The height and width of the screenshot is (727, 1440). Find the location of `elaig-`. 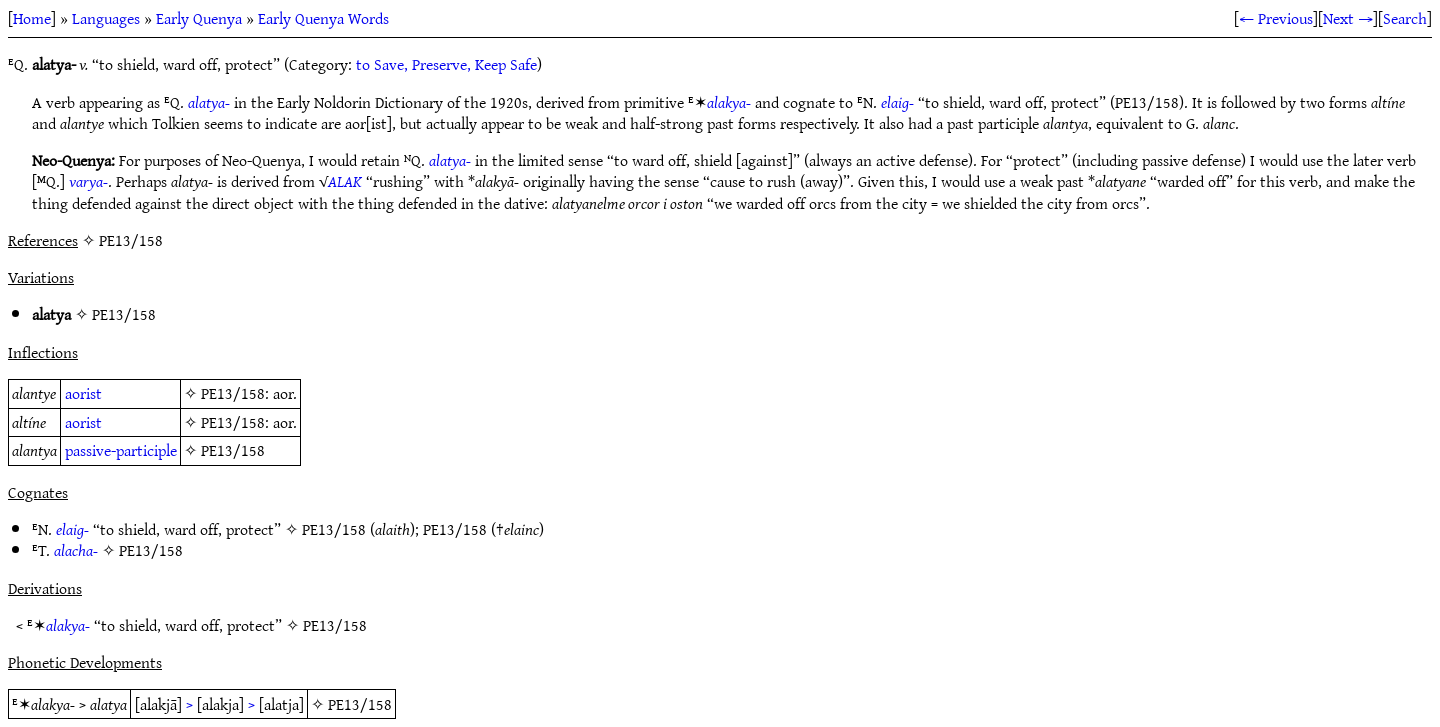

elaig- is located at coordinates (897, 102).